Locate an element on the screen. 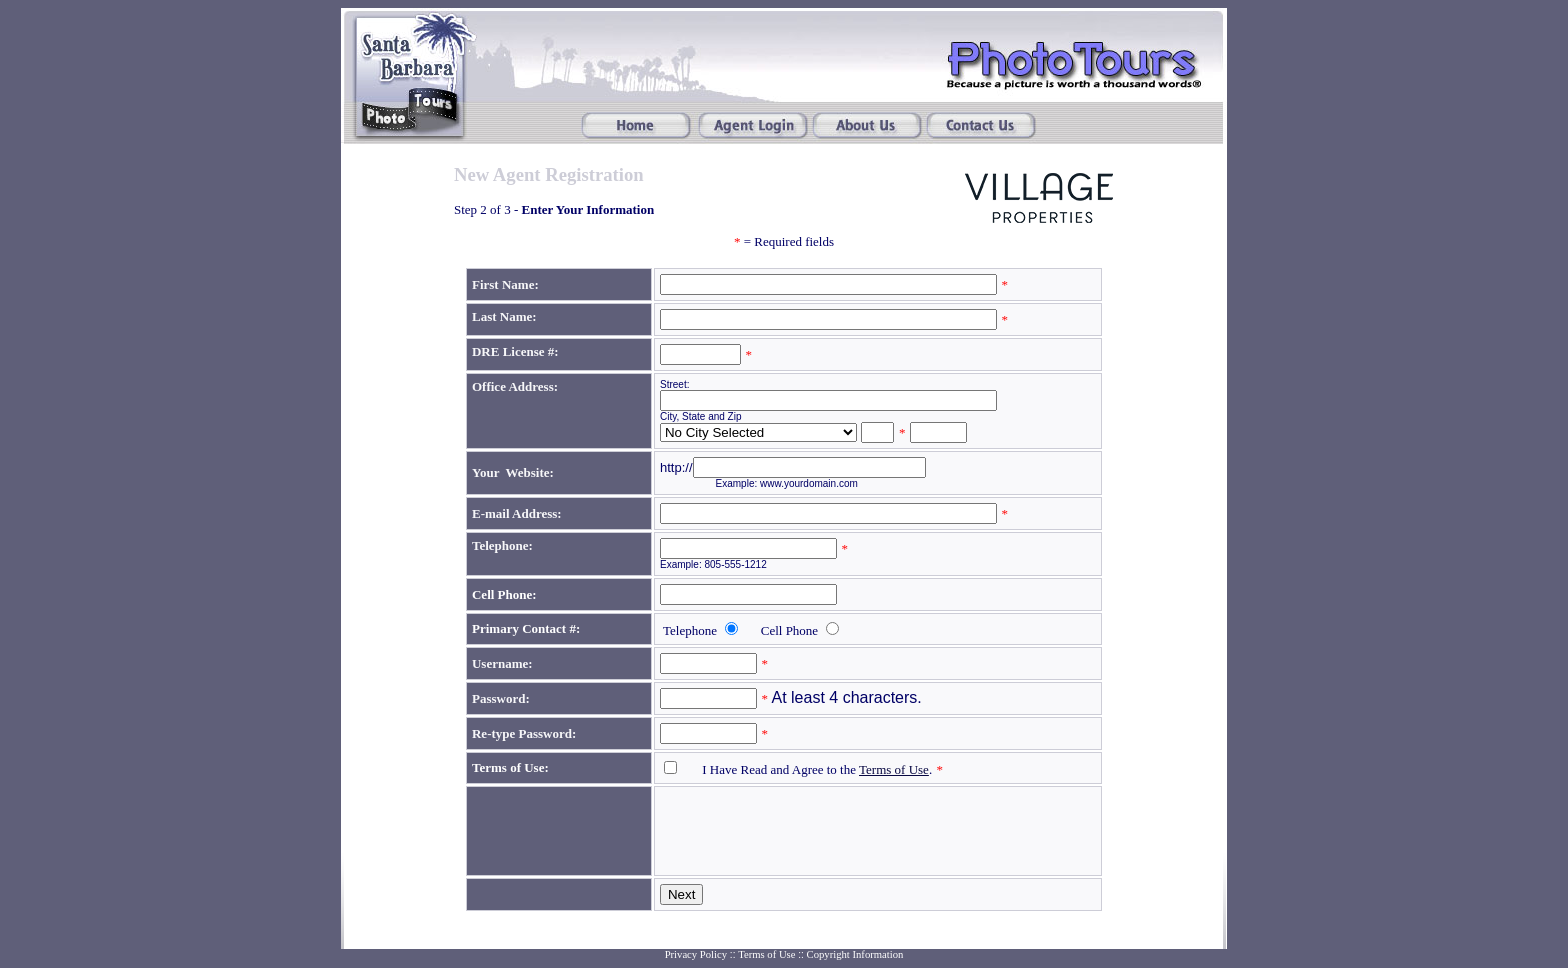 This screenshot has width=1568, height=968. Terms of Use is located at coordinates (766, 954).